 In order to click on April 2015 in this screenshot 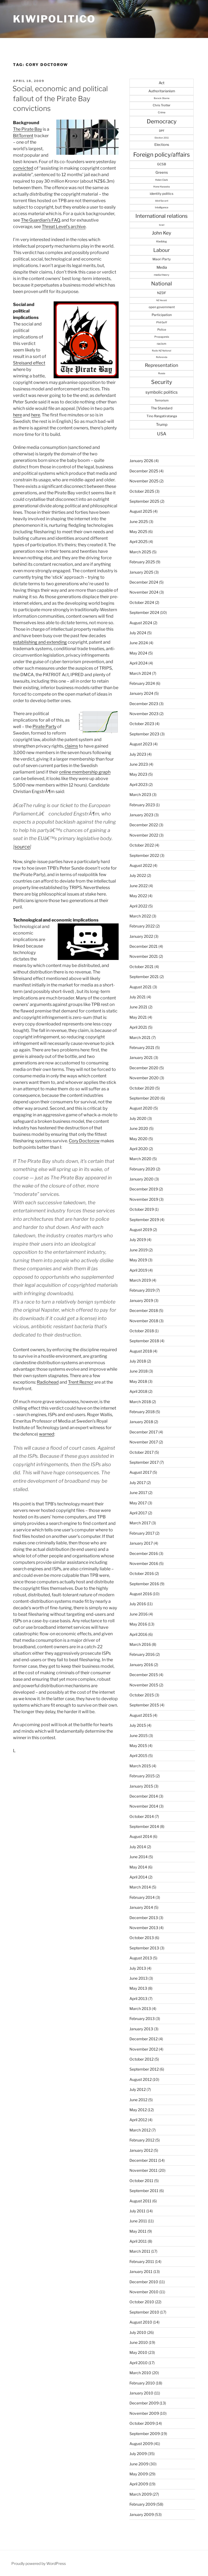, I will do `click(138, 1755)`.